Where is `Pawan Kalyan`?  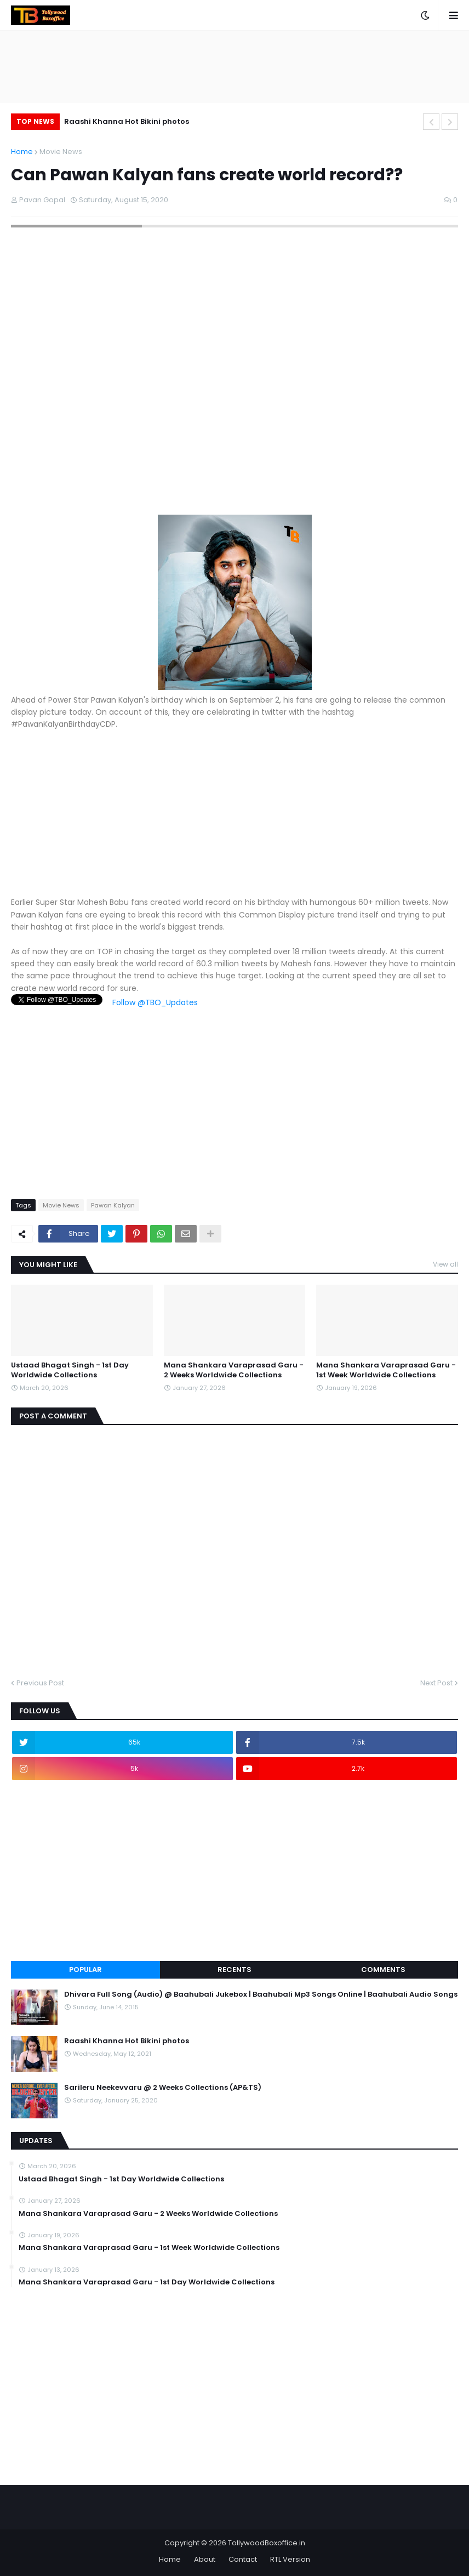 Pawan Kalyan is located at coordinates (113, 1205).